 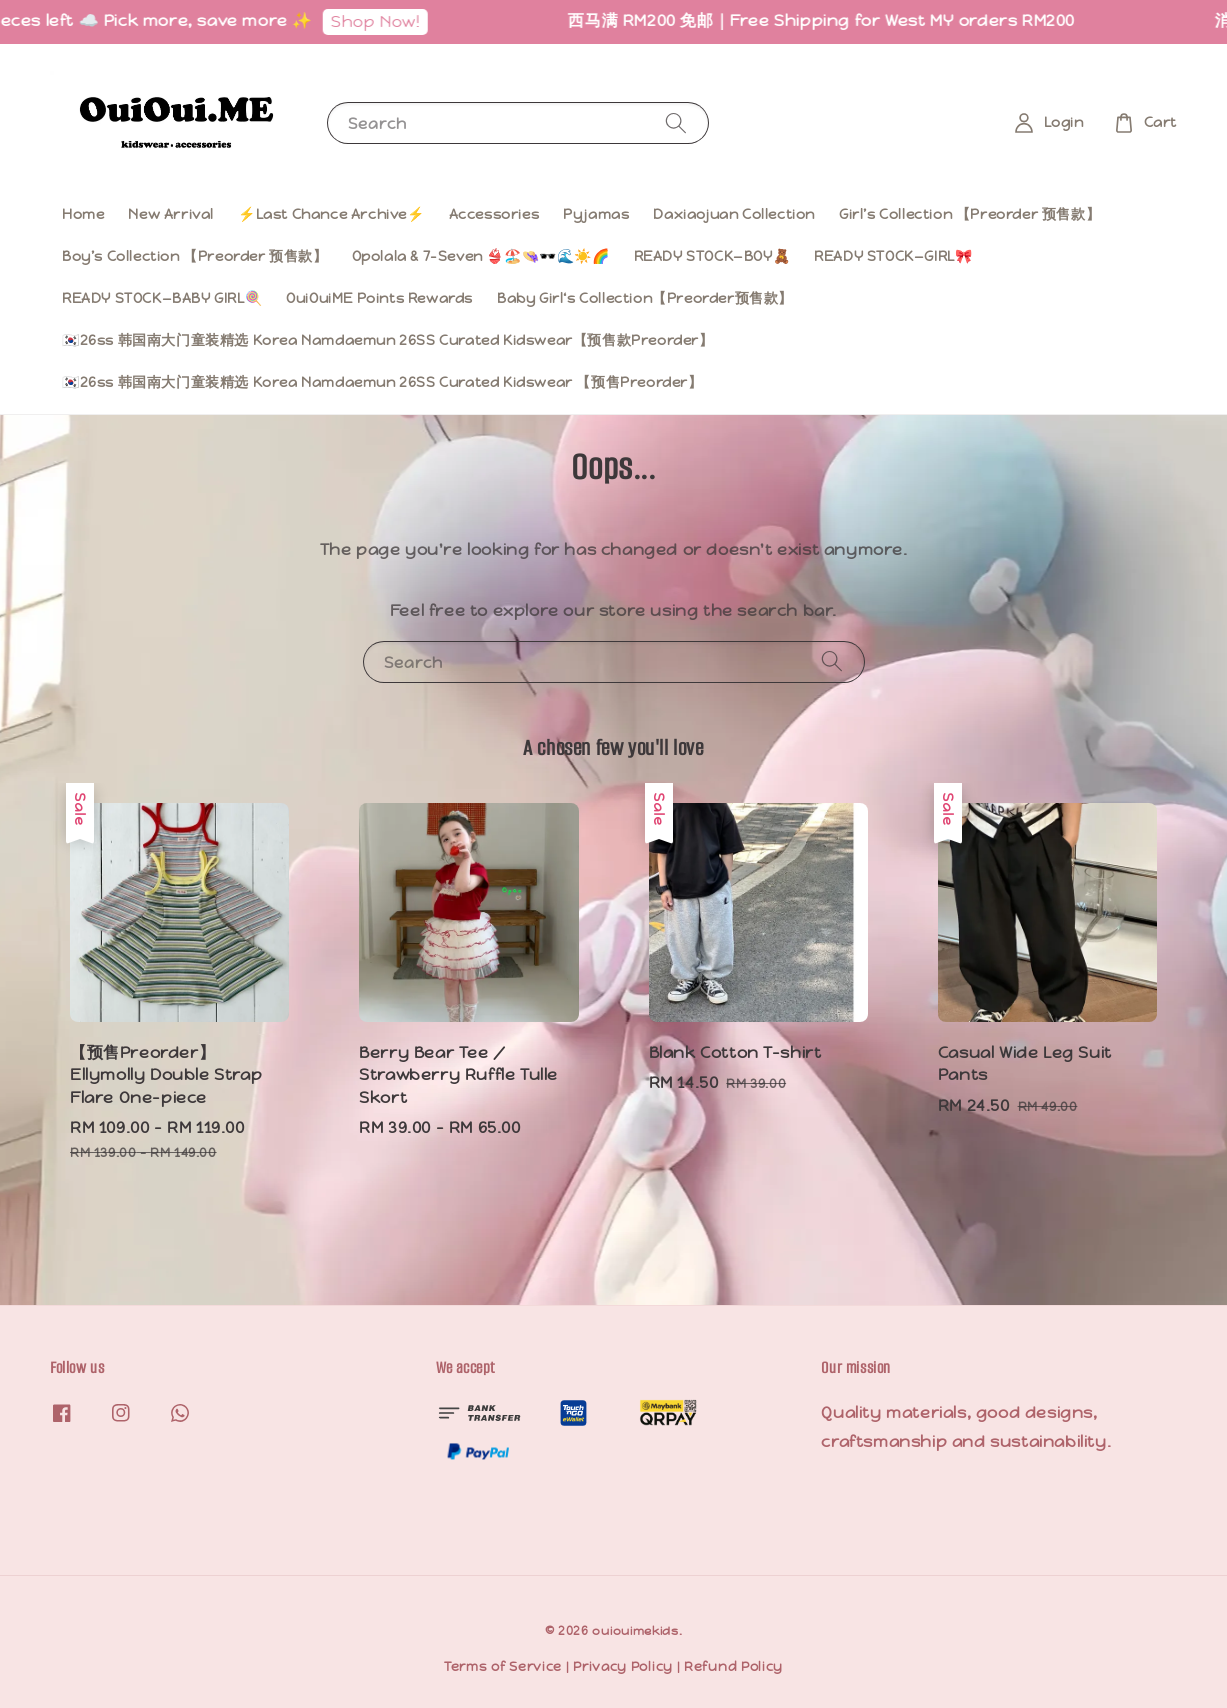 I want to click on Terms of Service, so click(x=503, y=1666).